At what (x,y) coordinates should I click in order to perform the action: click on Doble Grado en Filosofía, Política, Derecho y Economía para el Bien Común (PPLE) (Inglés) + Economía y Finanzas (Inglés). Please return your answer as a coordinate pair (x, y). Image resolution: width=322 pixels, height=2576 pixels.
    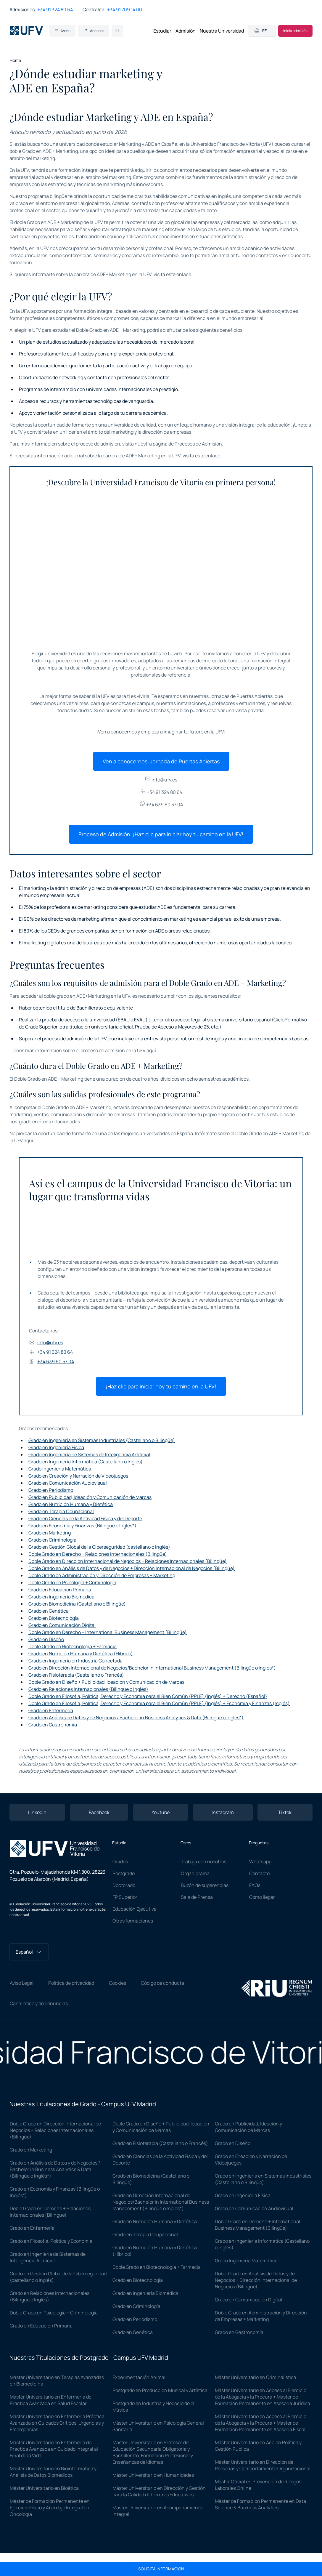
    Looking at the image, I should click on (159, 1703).